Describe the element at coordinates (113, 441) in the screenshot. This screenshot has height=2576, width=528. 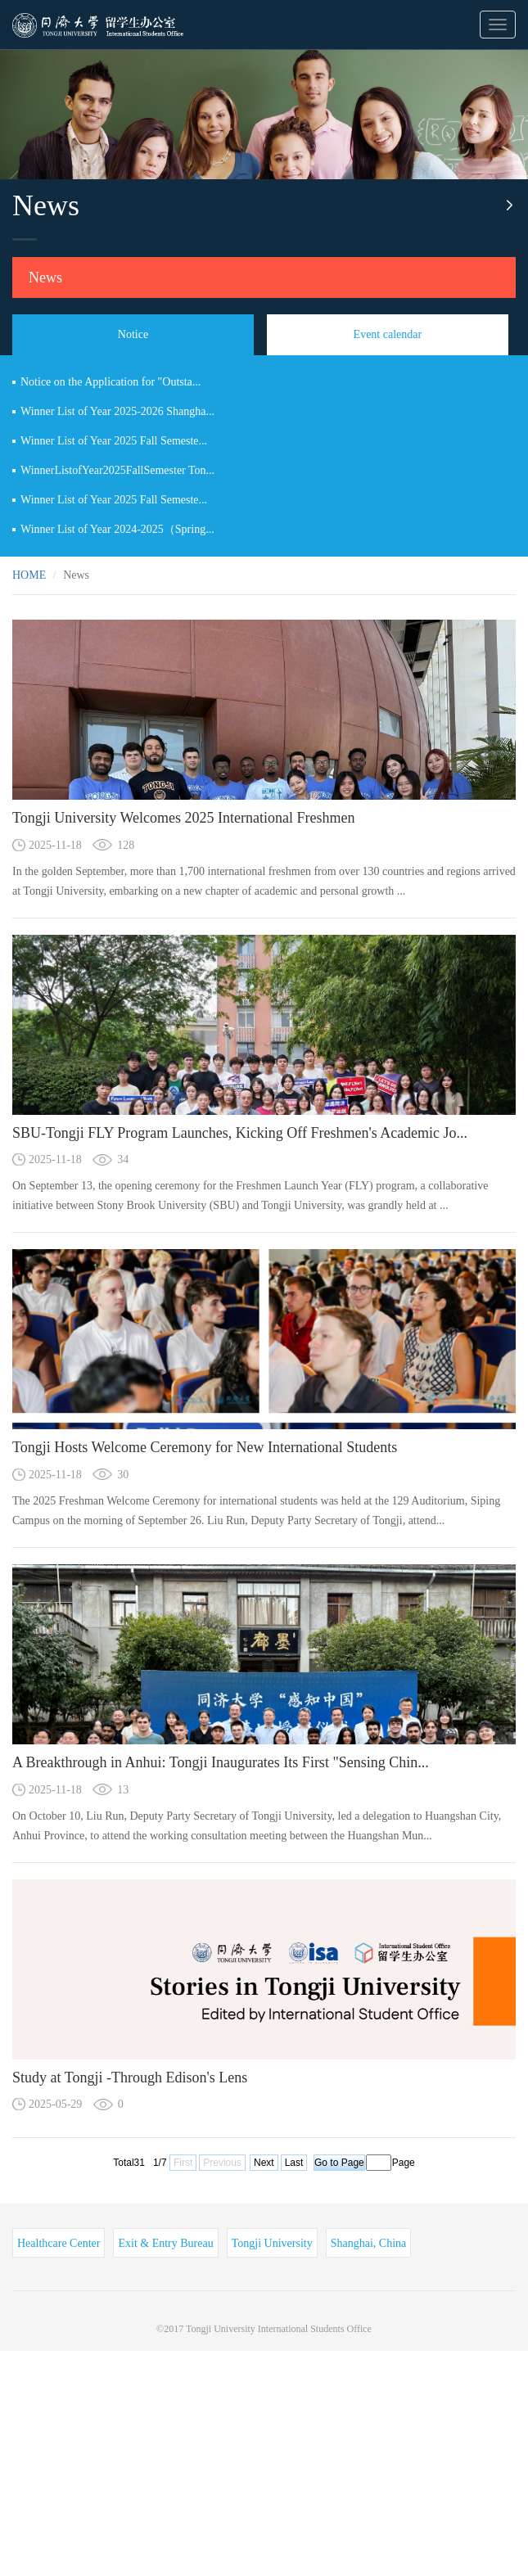
I see `Winner List of Year 2025 Fall Semeste...` at that location.